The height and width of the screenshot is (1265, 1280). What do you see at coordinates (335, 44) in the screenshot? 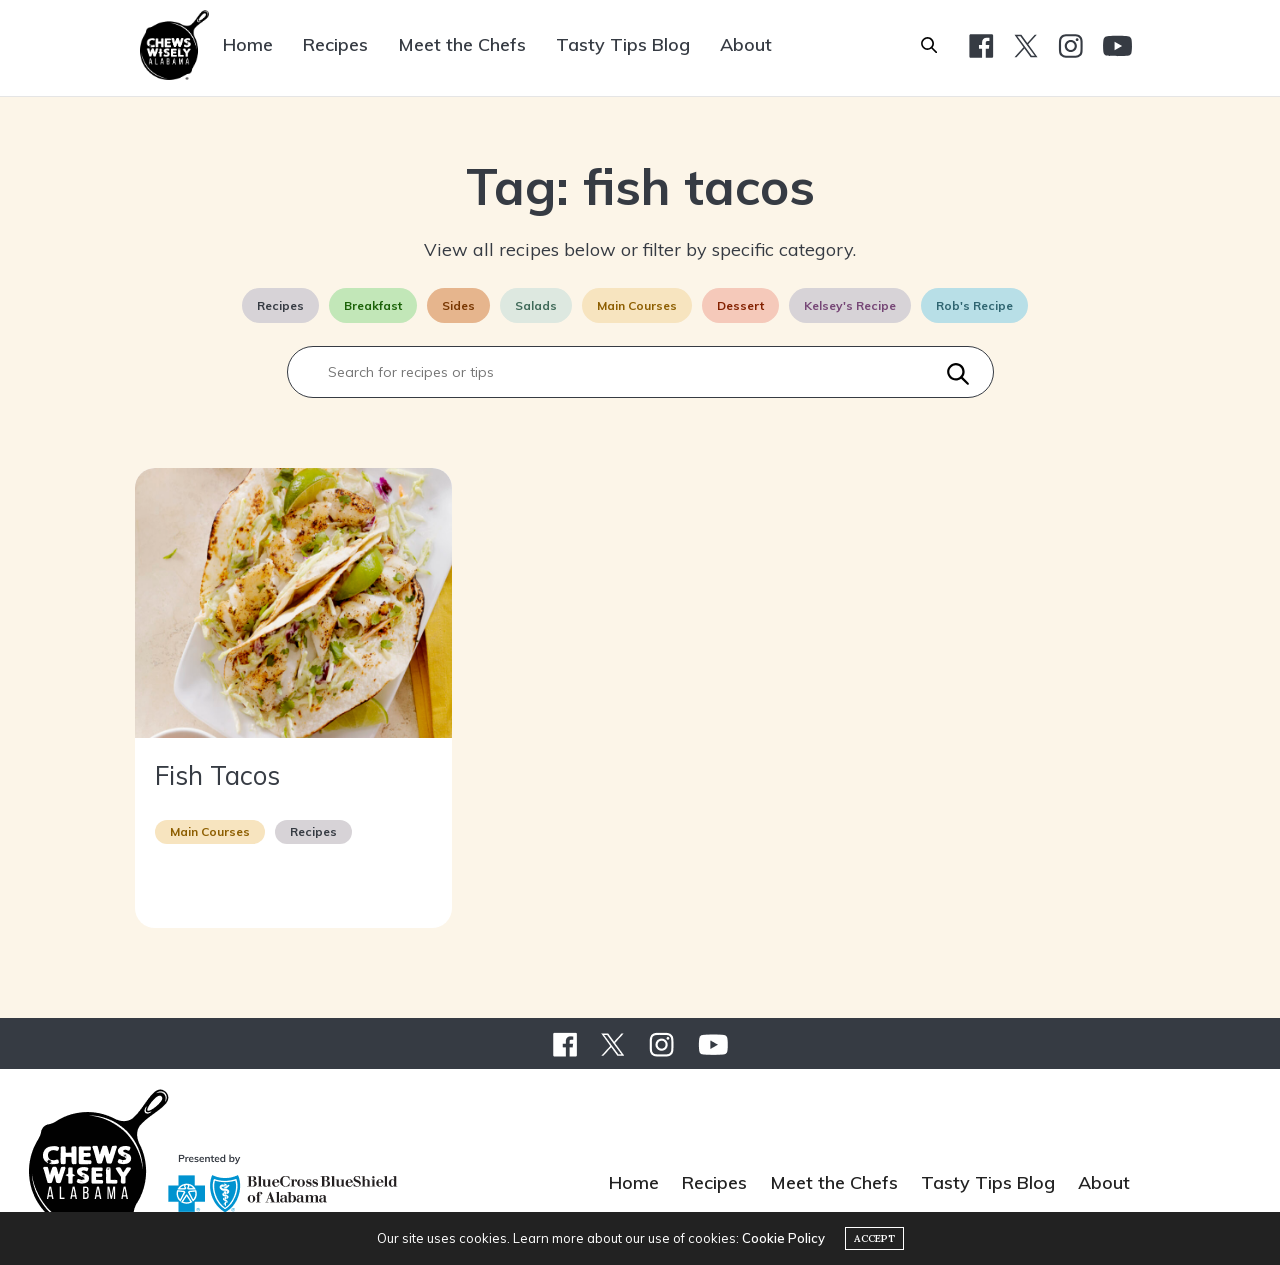
I see `Recipes` at bounding box center [335, 44].